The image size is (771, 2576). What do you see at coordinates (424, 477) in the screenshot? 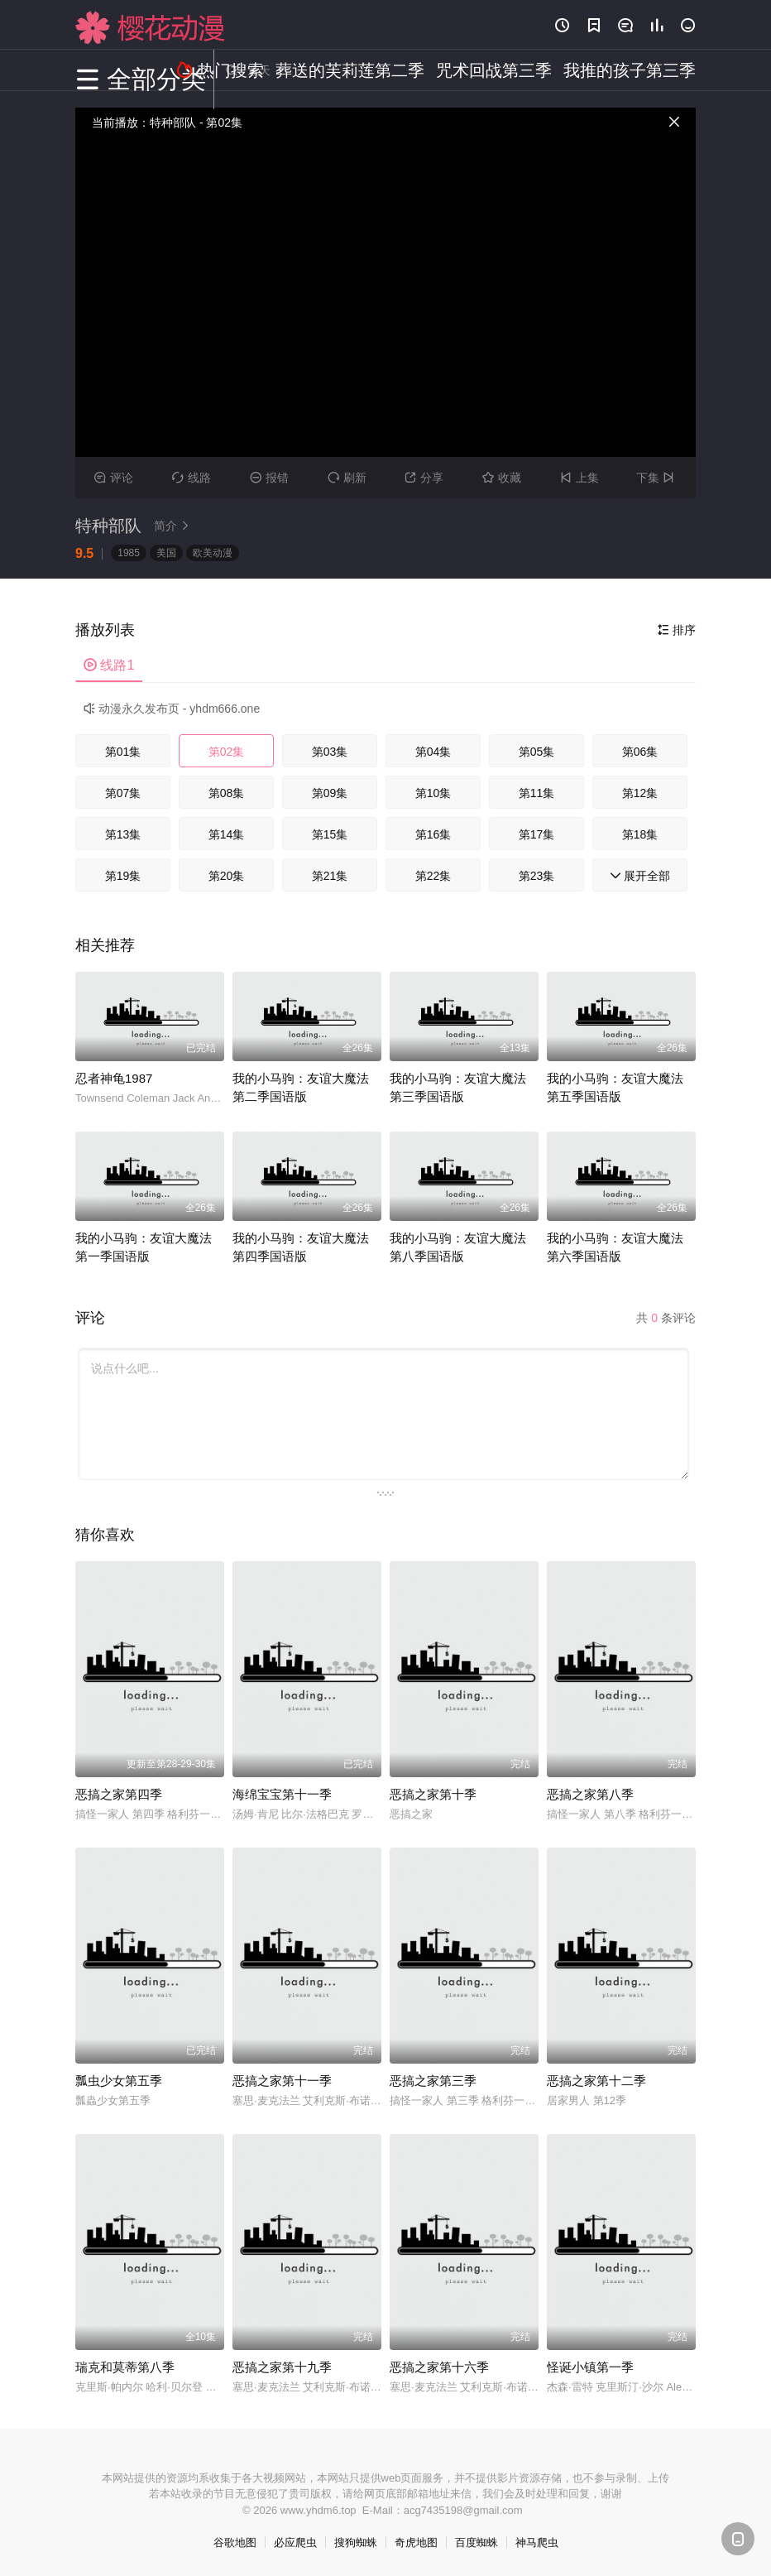
I see `分享` at bounding box center [424, 477].